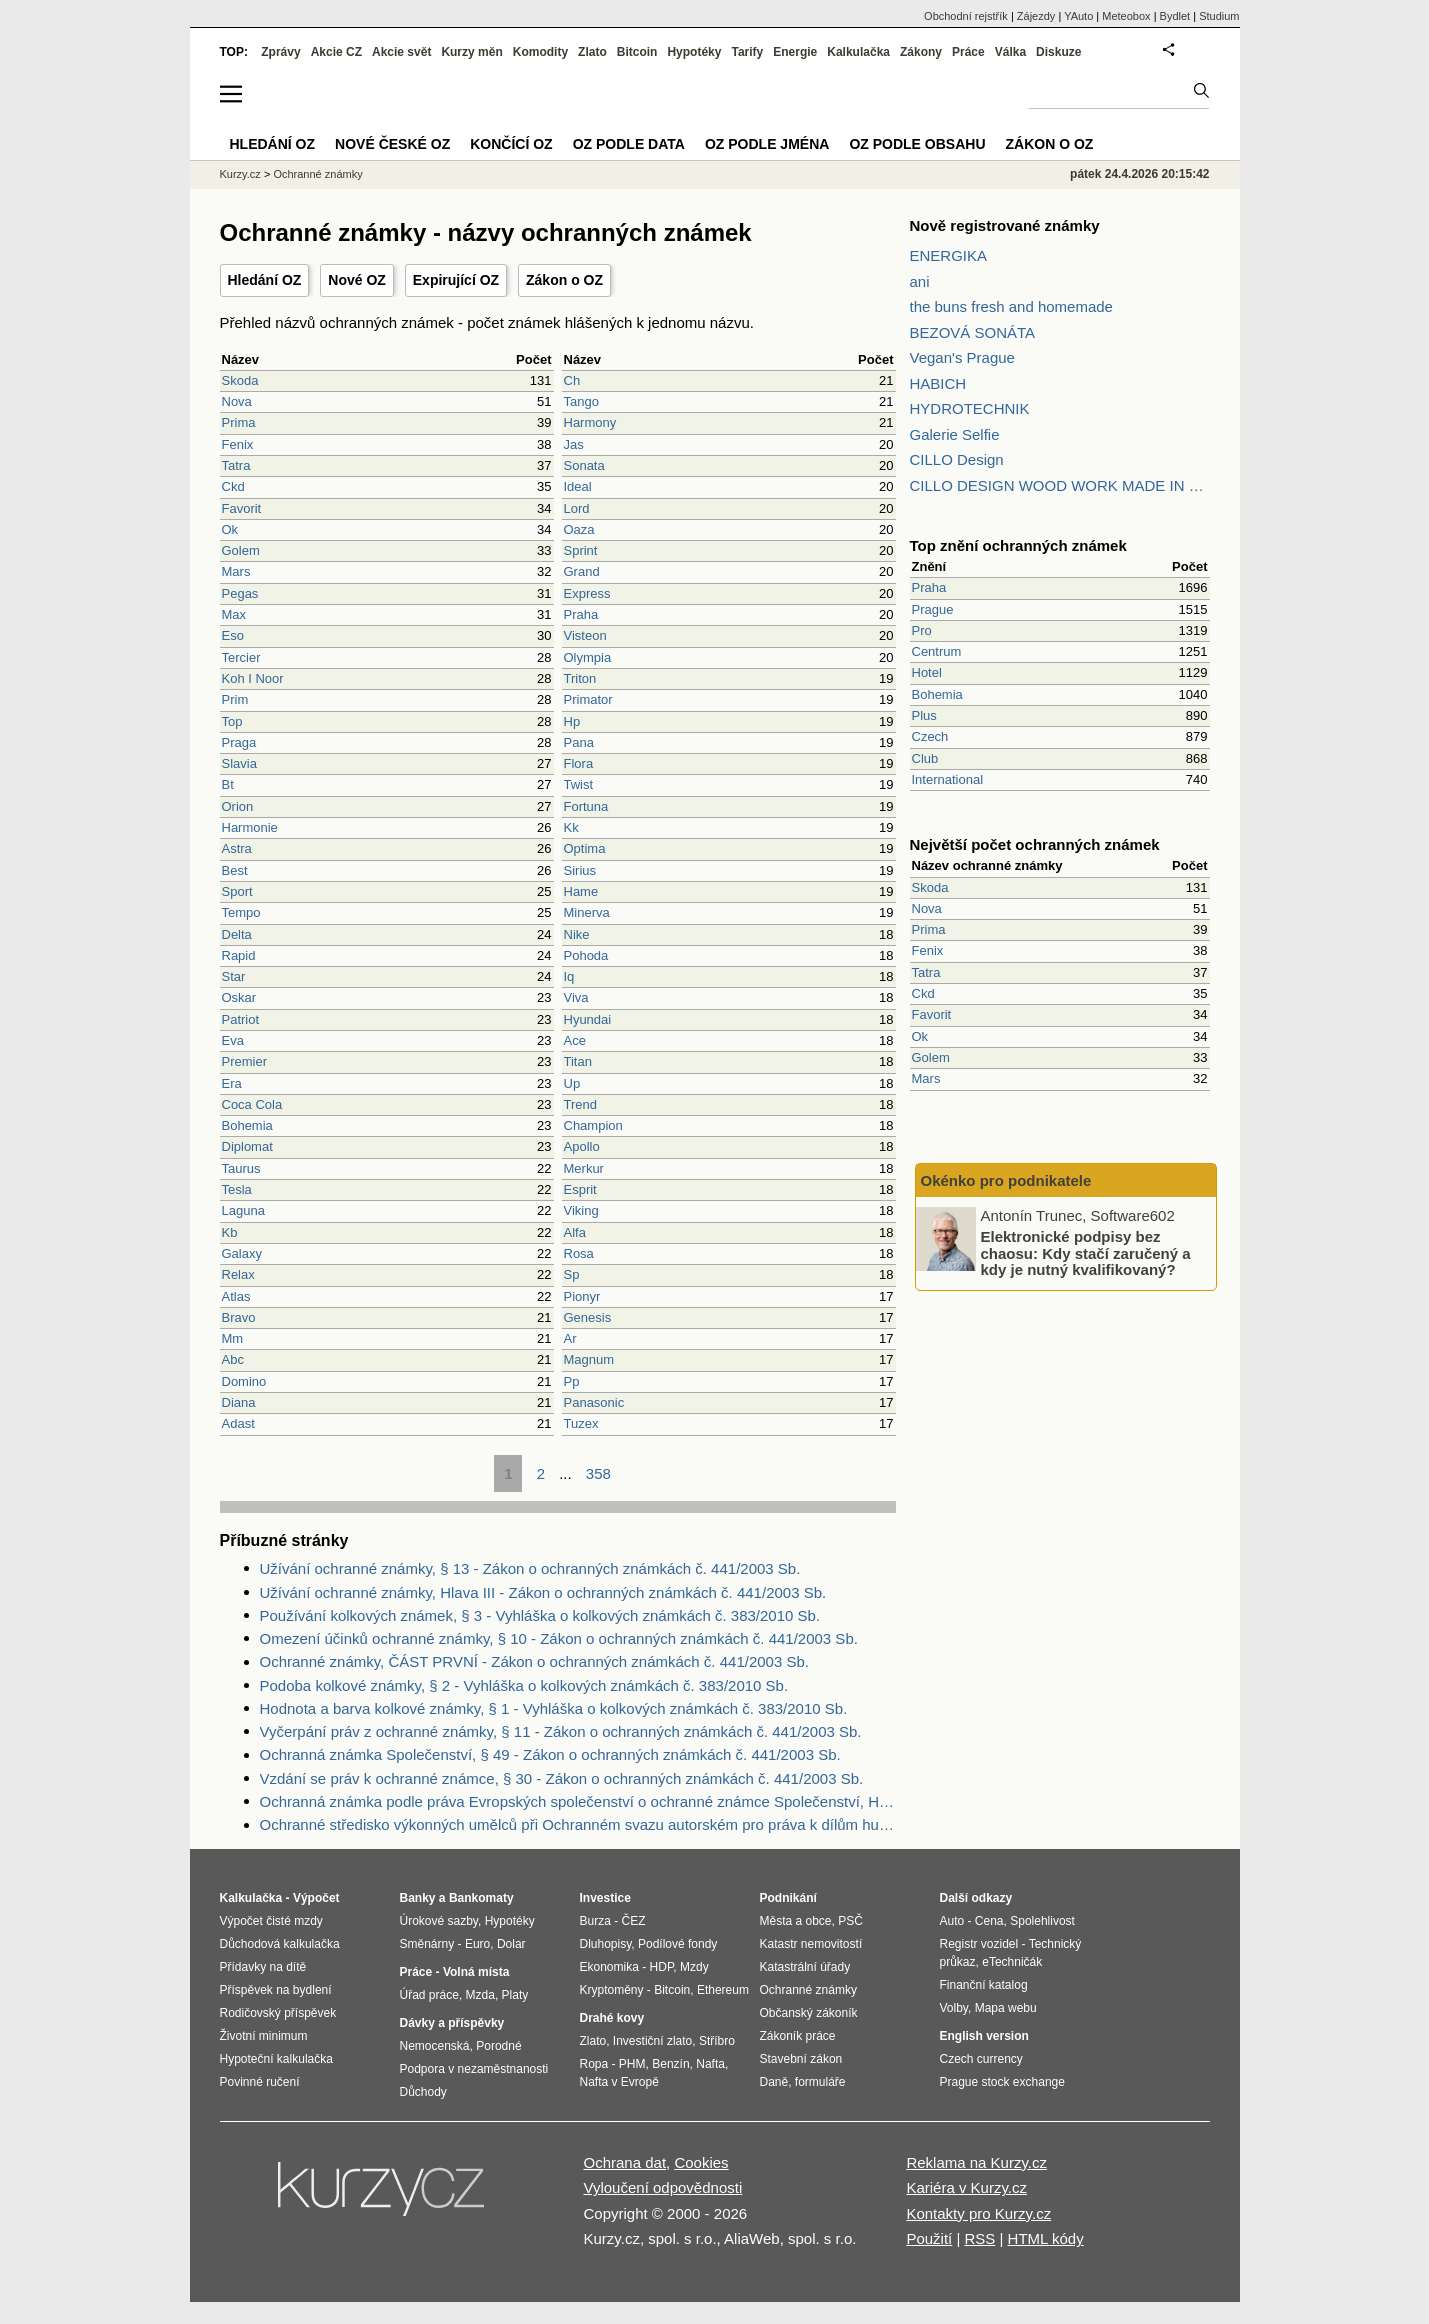 Image resolution: width=1429 pixels, height=2324 pixels. I want to click on Pegas, so click(240, 593).